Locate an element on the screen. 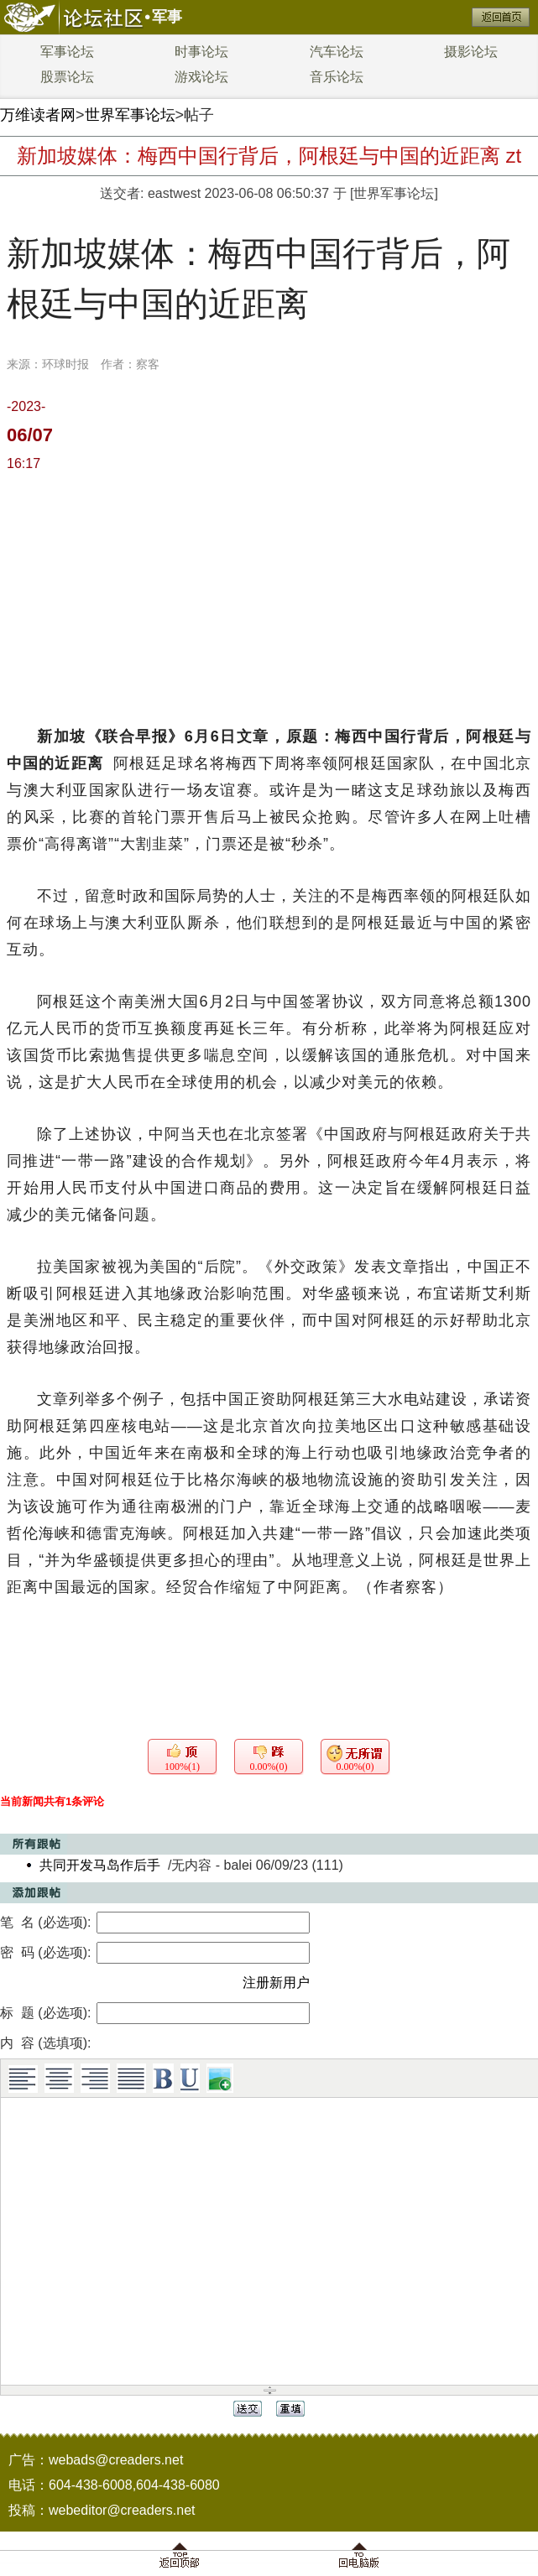  共同开发马岛作后手 is located at coordinates (99, 1865).